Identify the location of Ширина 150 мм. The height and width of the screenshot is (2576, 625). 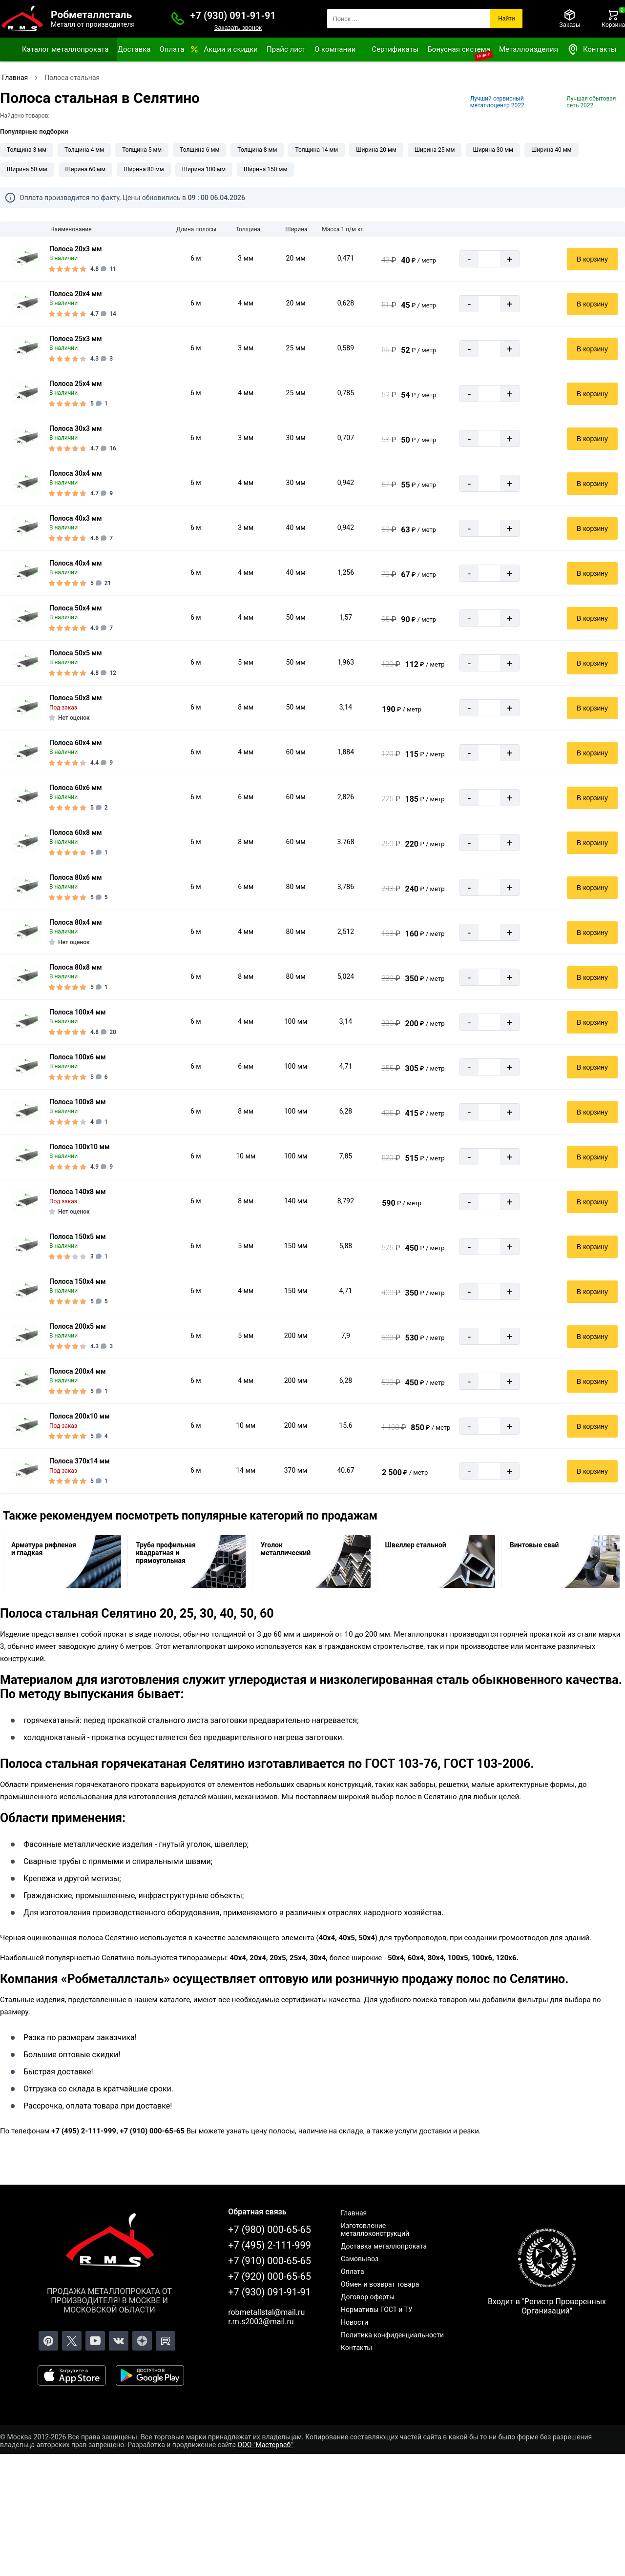
(265, 169).